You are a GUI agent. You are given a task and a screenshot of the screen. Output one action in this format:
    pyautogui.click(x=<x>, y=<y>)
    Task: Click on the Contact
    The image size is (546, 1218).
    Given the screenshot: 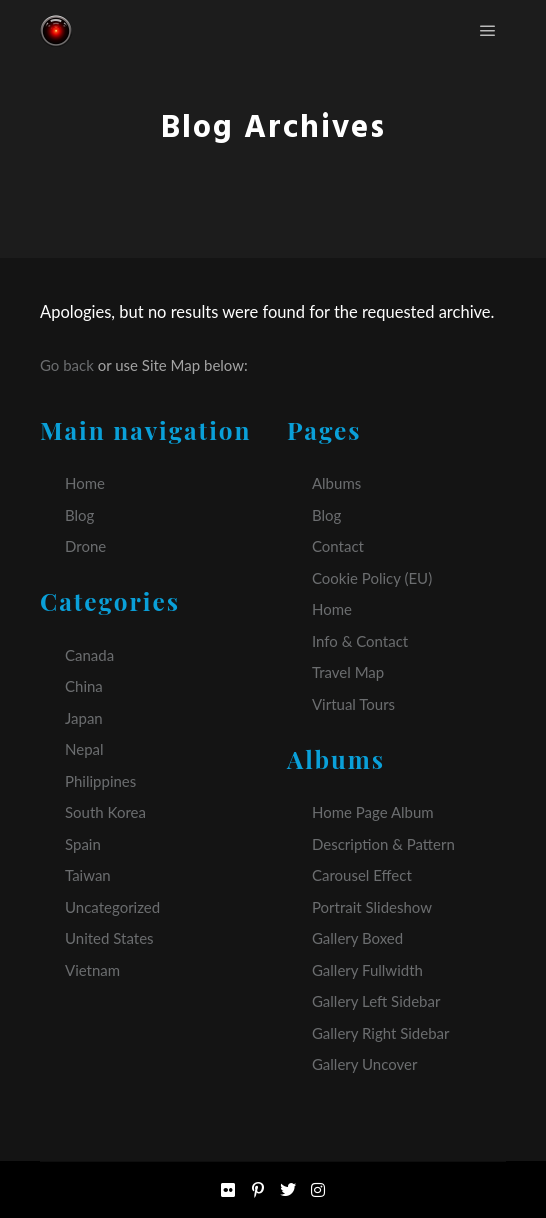 What is the action you would take?
    pyautogui.click(x=338, y=546)
    